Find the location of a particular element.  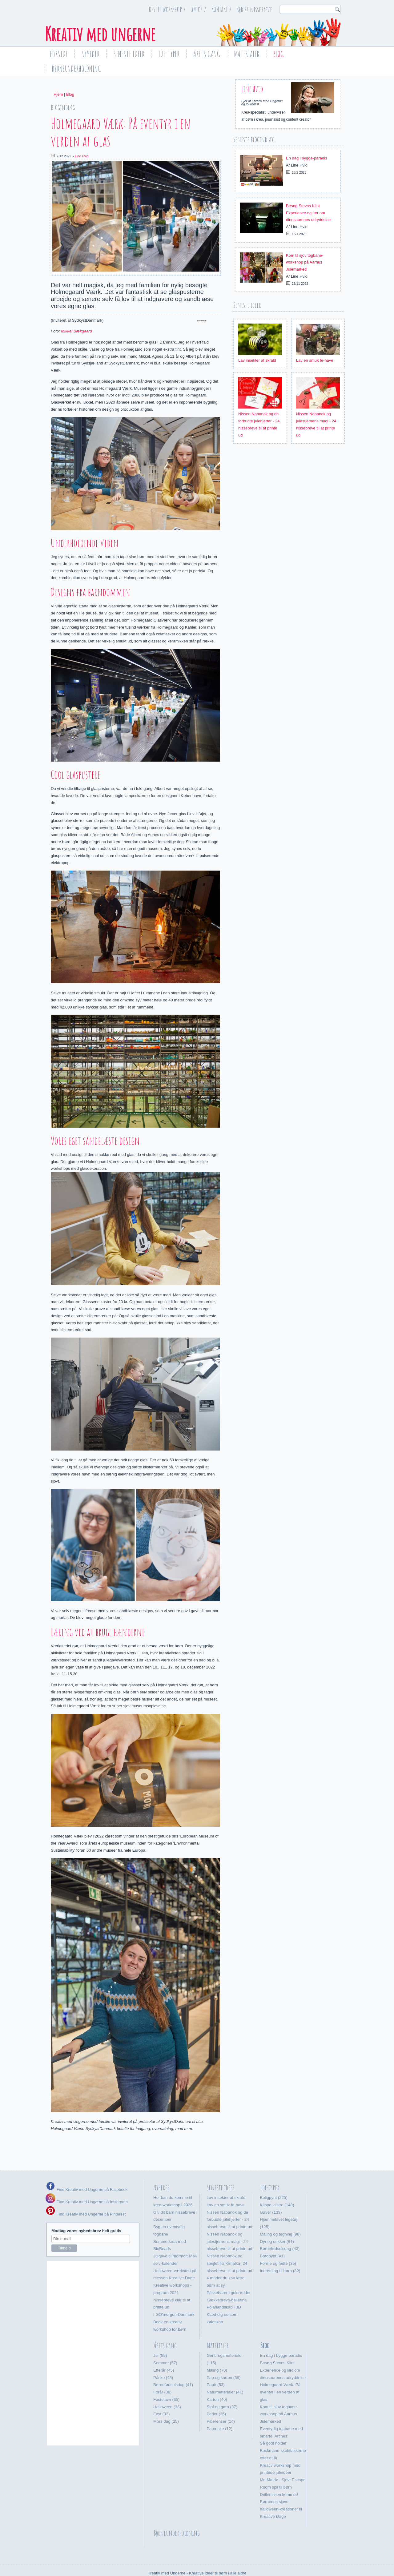

Forme og fedte (35) is located at coordinates (278, 2243).